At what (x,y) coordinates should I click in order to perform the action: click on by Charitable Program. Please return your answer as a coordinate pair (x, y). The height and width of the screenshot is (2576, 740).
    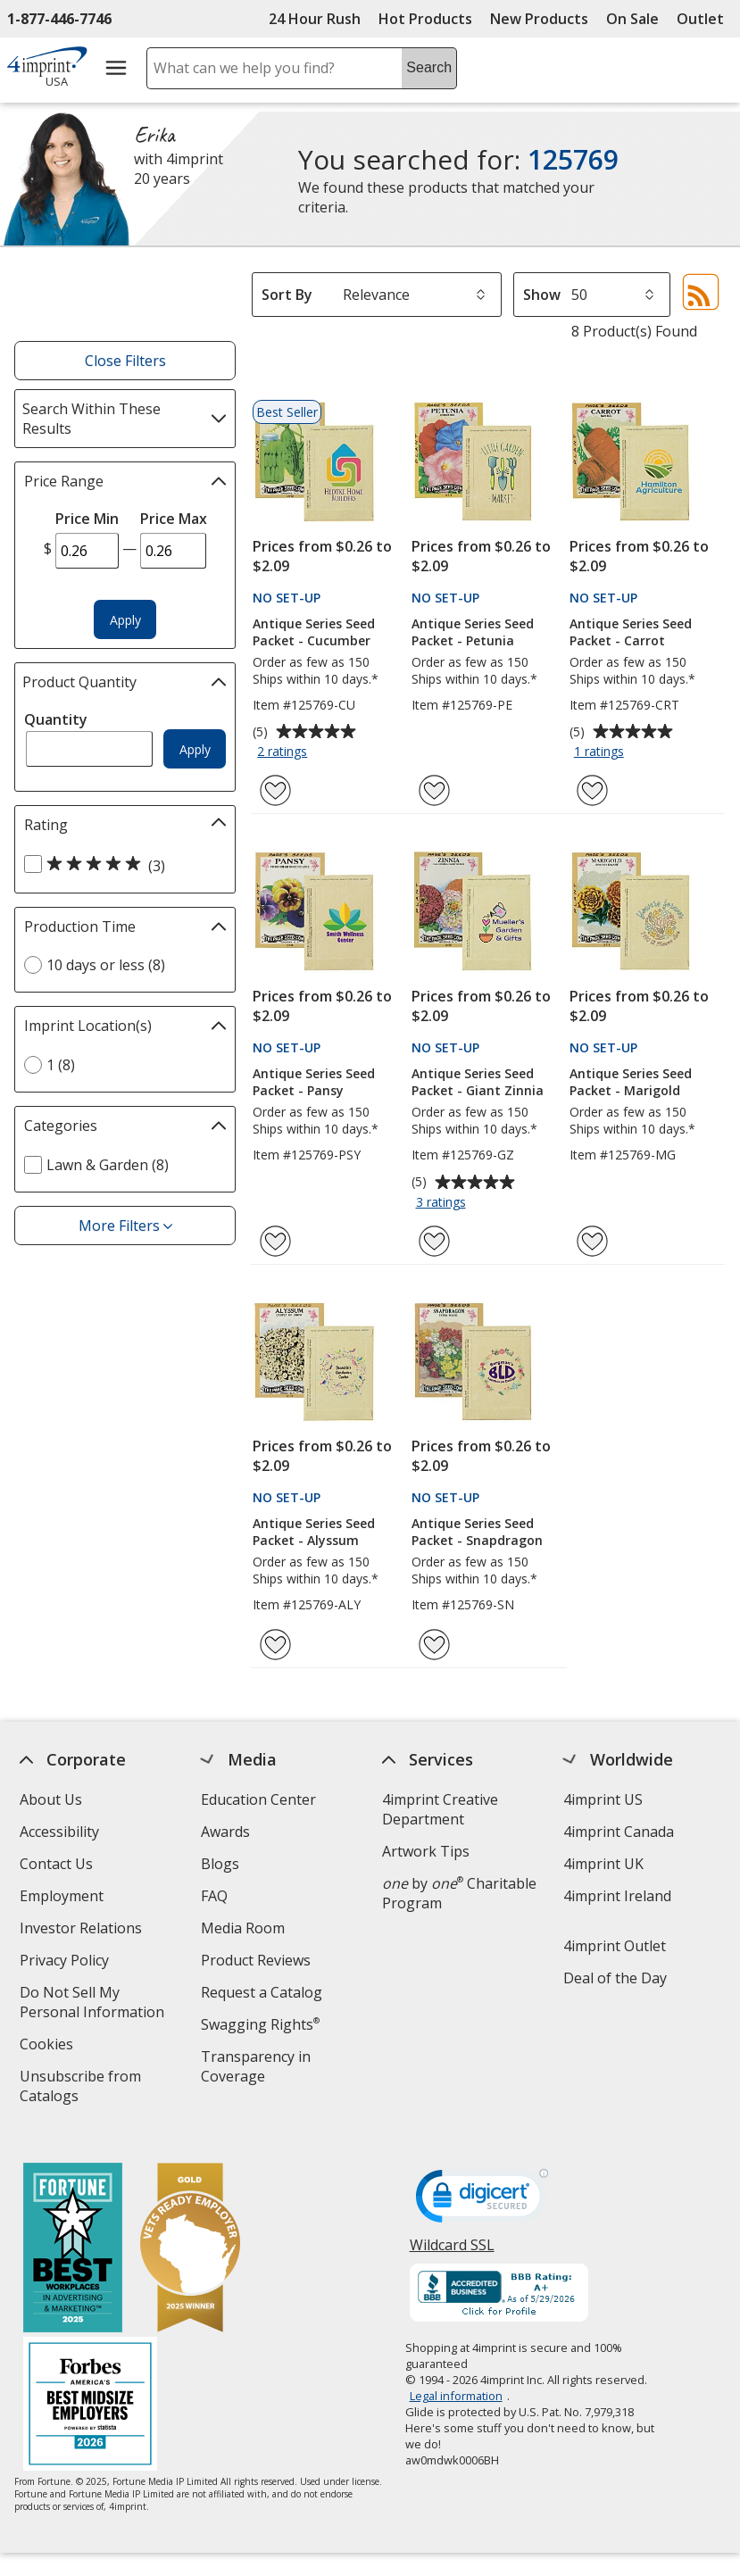
    Looking at the image, I should click on (459, 1893).